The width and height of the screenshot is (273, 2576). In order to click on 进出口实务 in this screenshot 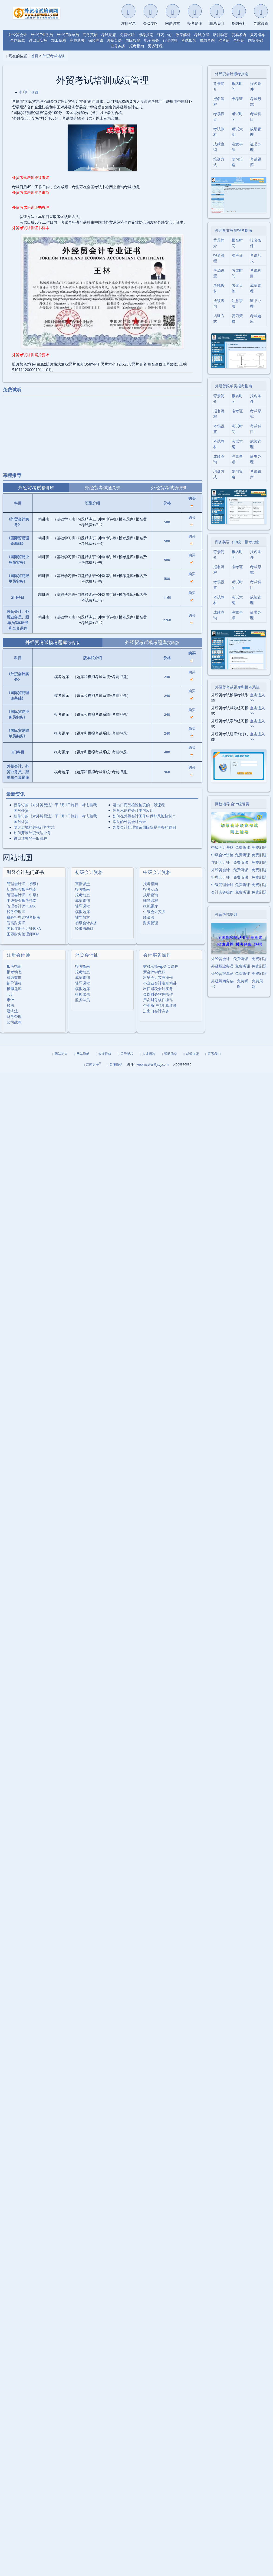, I will do `click(38, 42)`.